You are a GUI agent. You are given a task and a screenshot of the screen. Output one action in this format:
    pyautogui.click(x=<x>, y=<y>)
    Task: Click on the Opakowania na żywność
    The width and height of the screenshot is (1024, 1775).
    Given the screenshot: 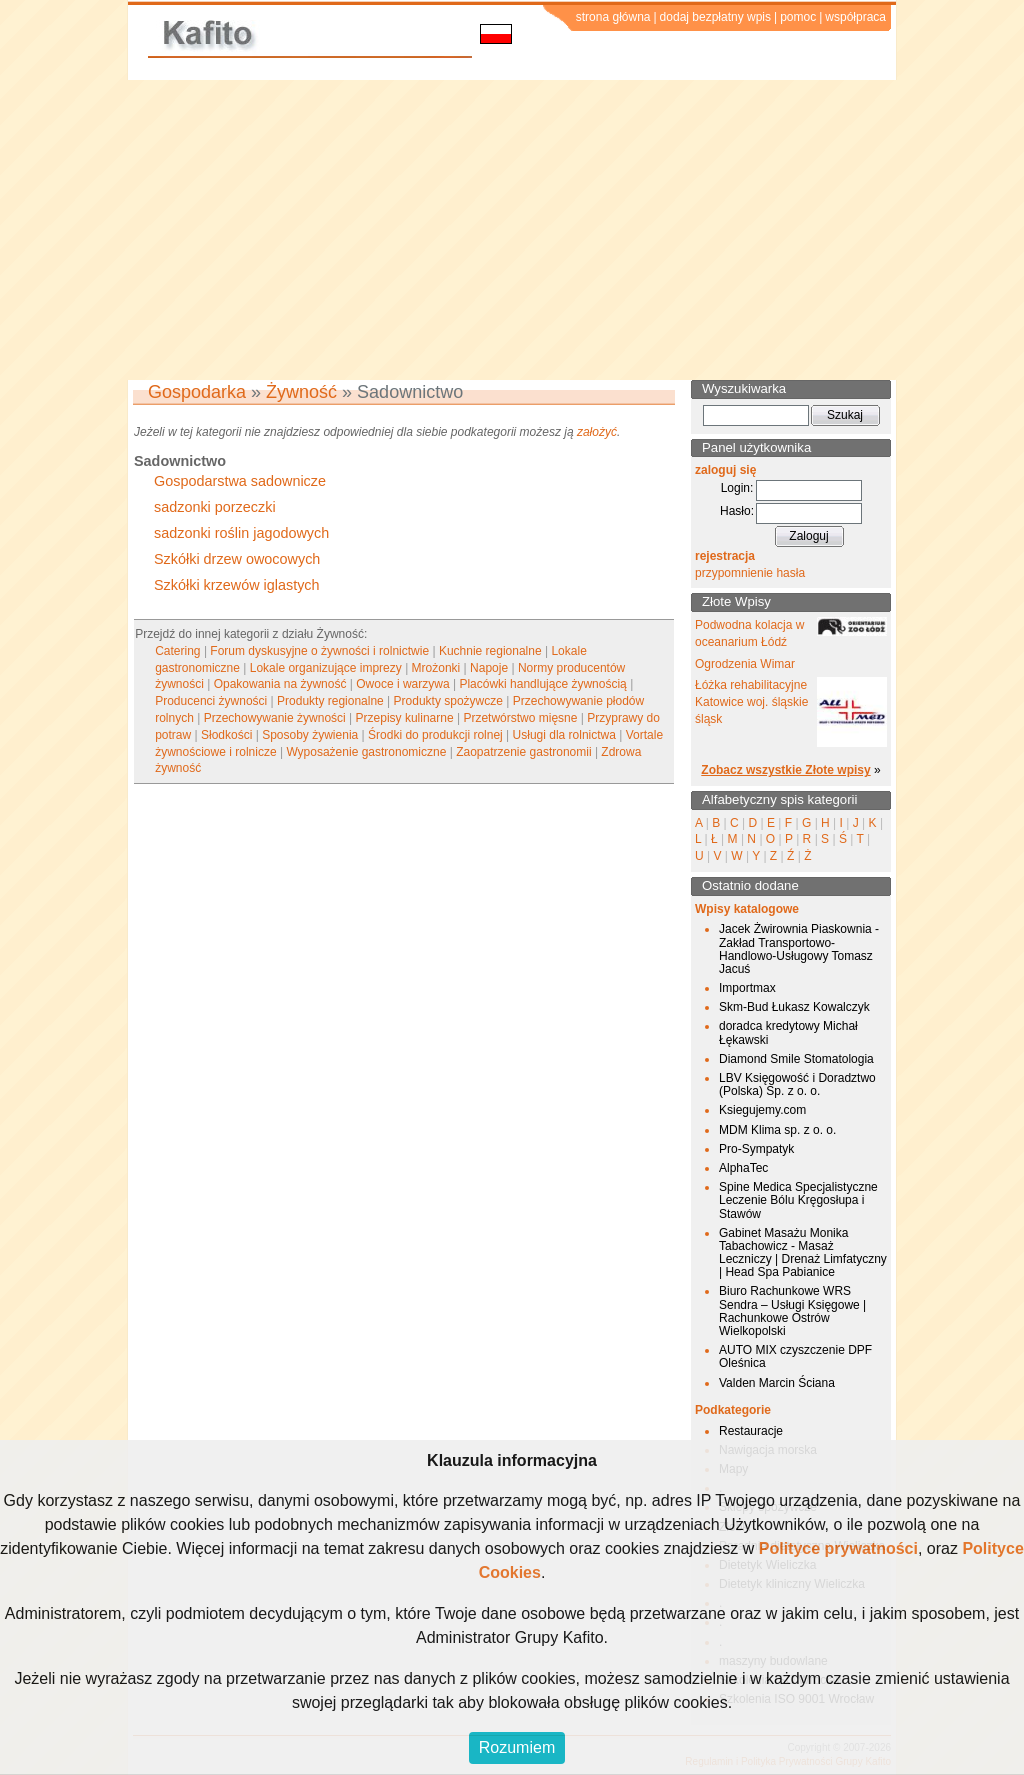 What is the action you would take?
    pyautogui.click(x=280, y=684)
    